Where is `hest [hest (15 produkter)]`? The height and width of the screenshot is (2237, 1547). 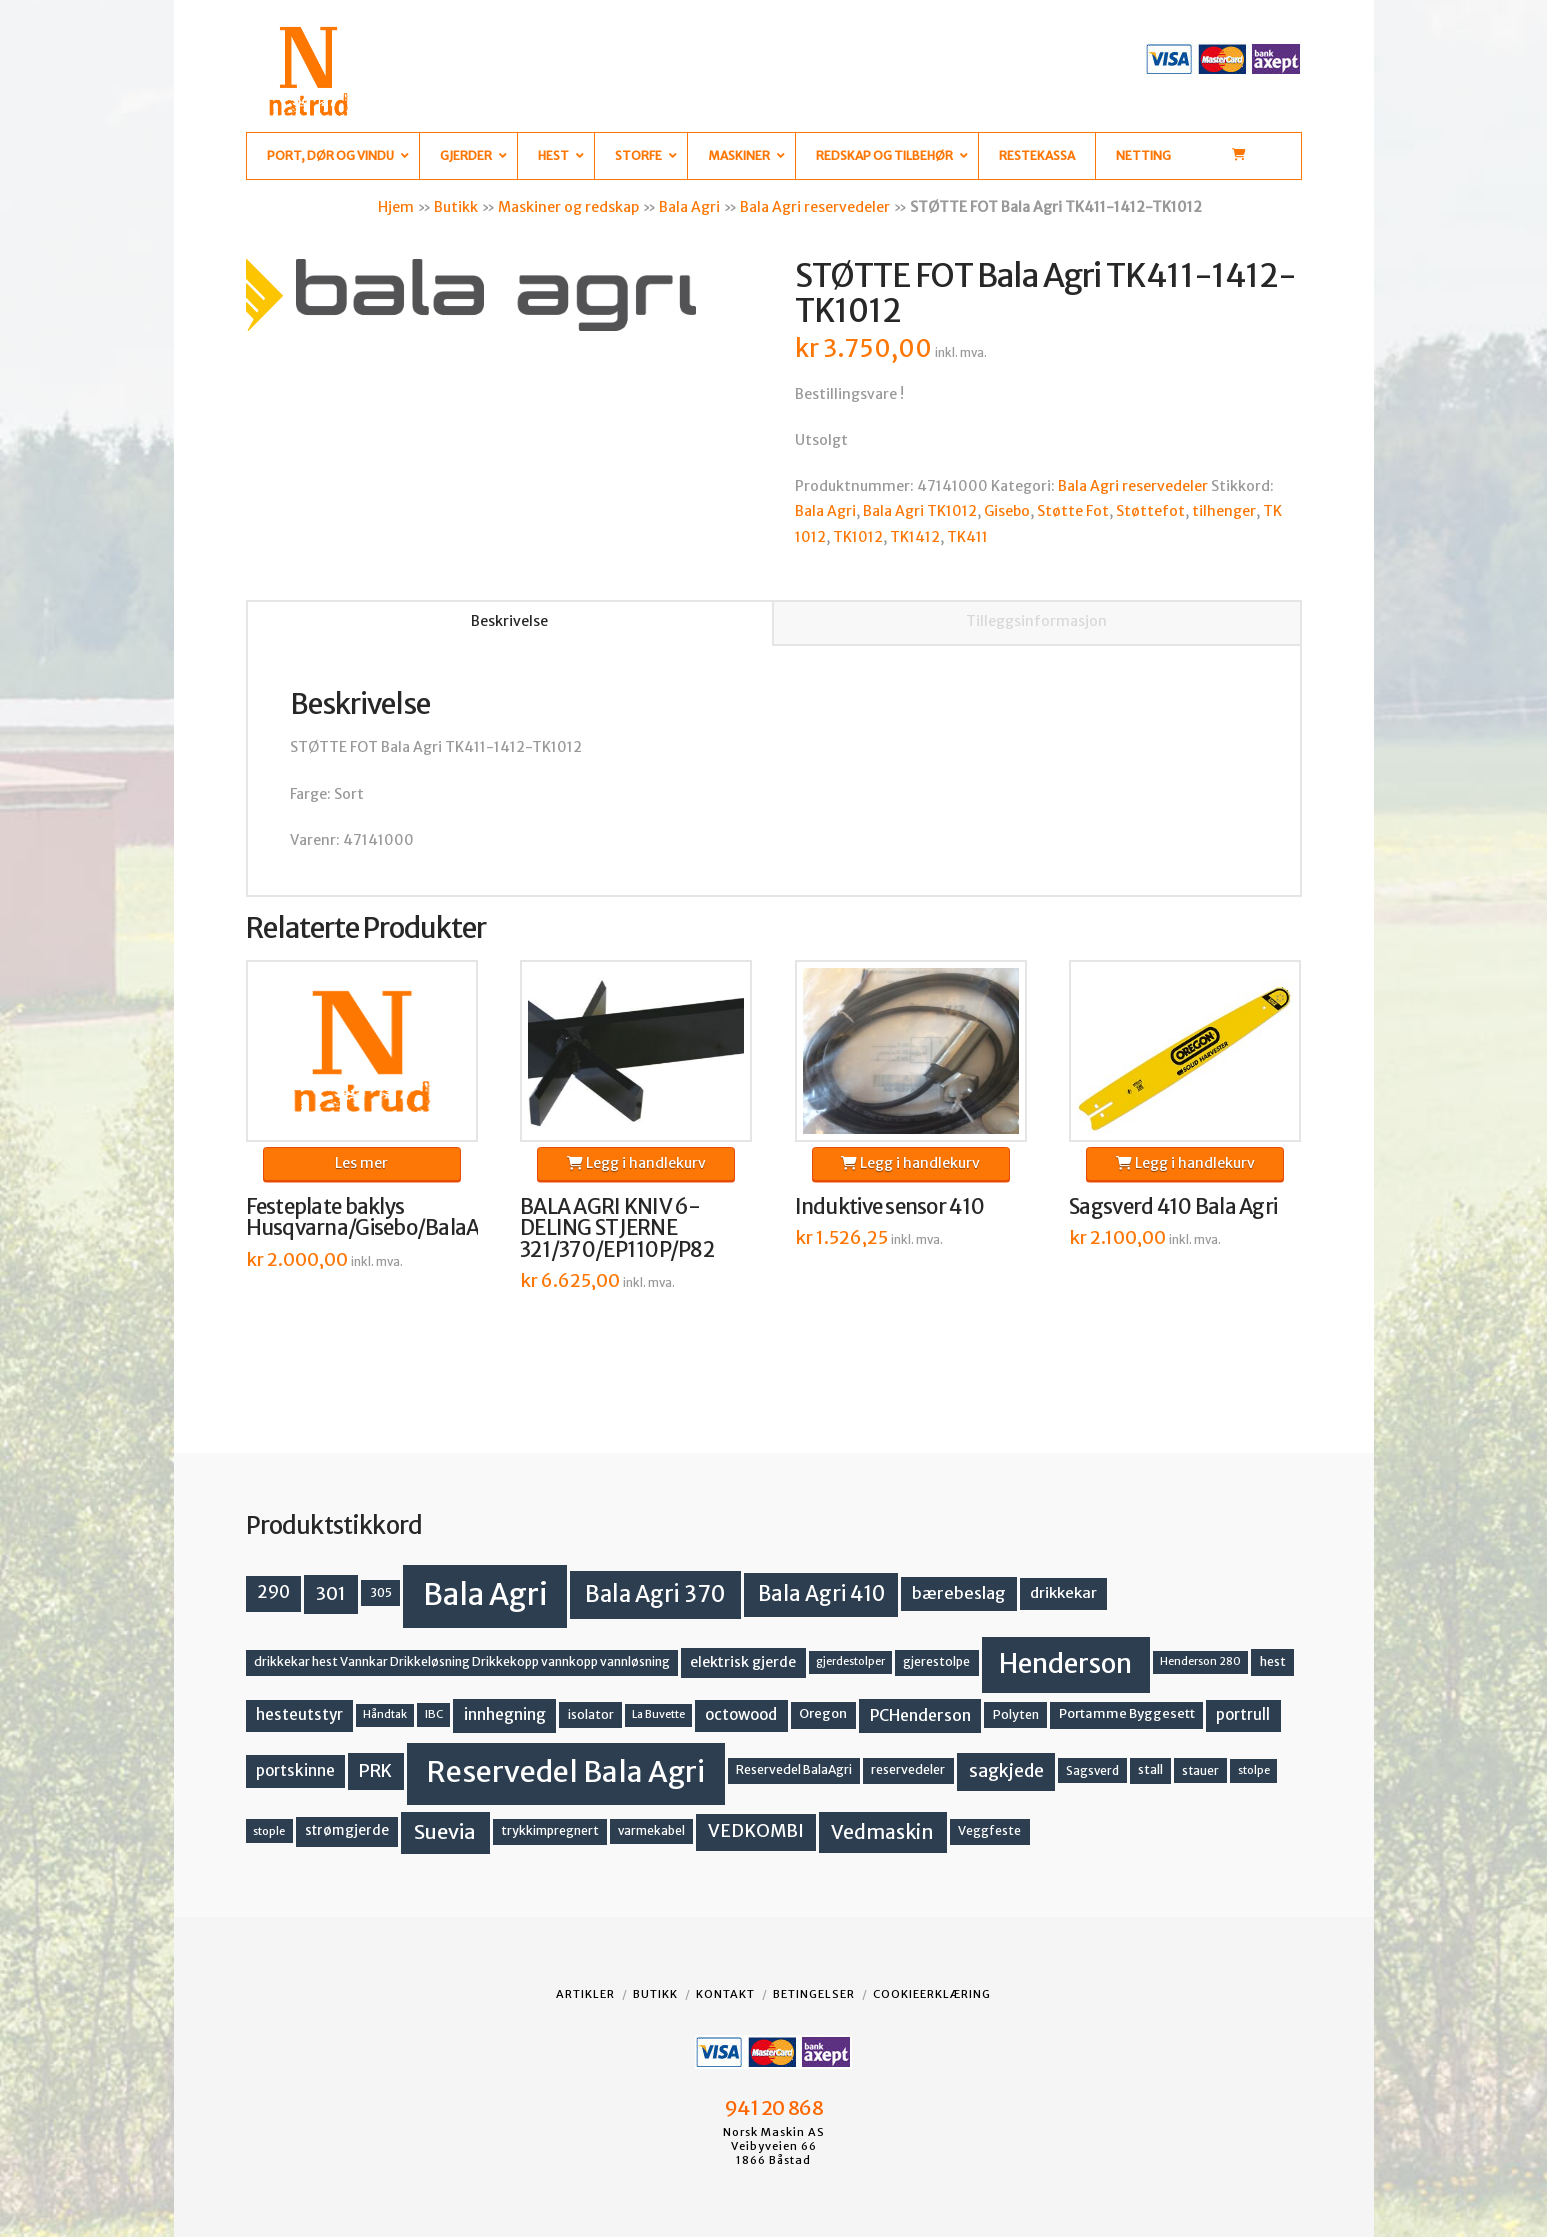 hest [hest (15 produkter)] is located at coordinates (1273, 1661).